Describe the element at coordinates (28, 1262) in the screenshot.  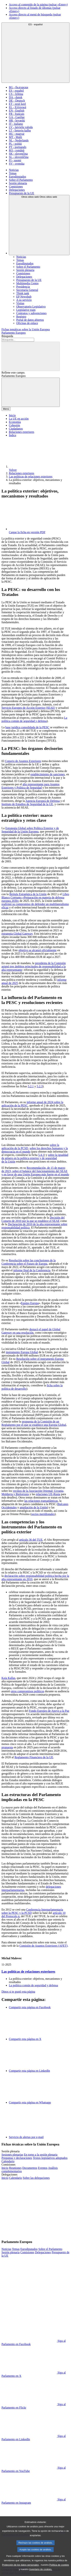
I see `Resolución sobre las conclusiones de la Conferencia sobre el Futuro de Europa` at that location.